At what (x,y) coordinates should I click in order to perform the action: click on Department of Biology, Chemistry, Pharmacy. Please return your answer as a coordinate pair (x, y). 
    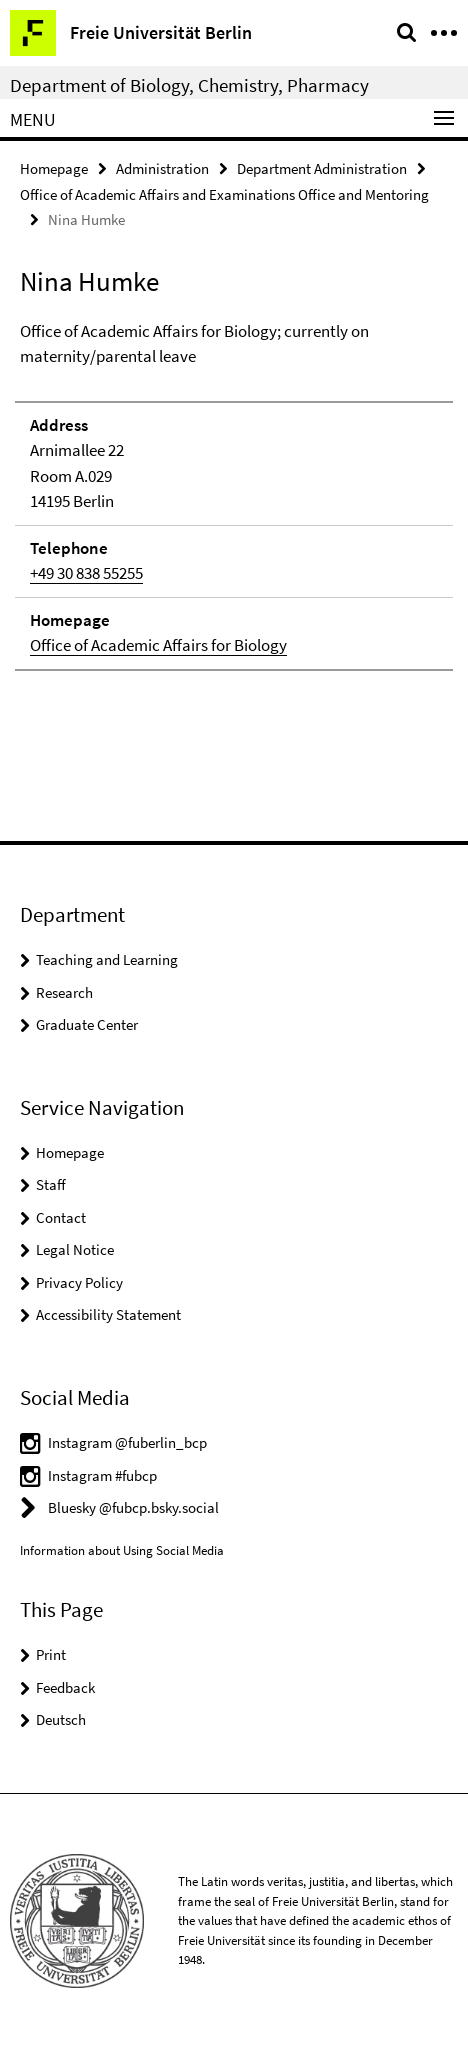
    Looking at the image, I should click on (189, 85).